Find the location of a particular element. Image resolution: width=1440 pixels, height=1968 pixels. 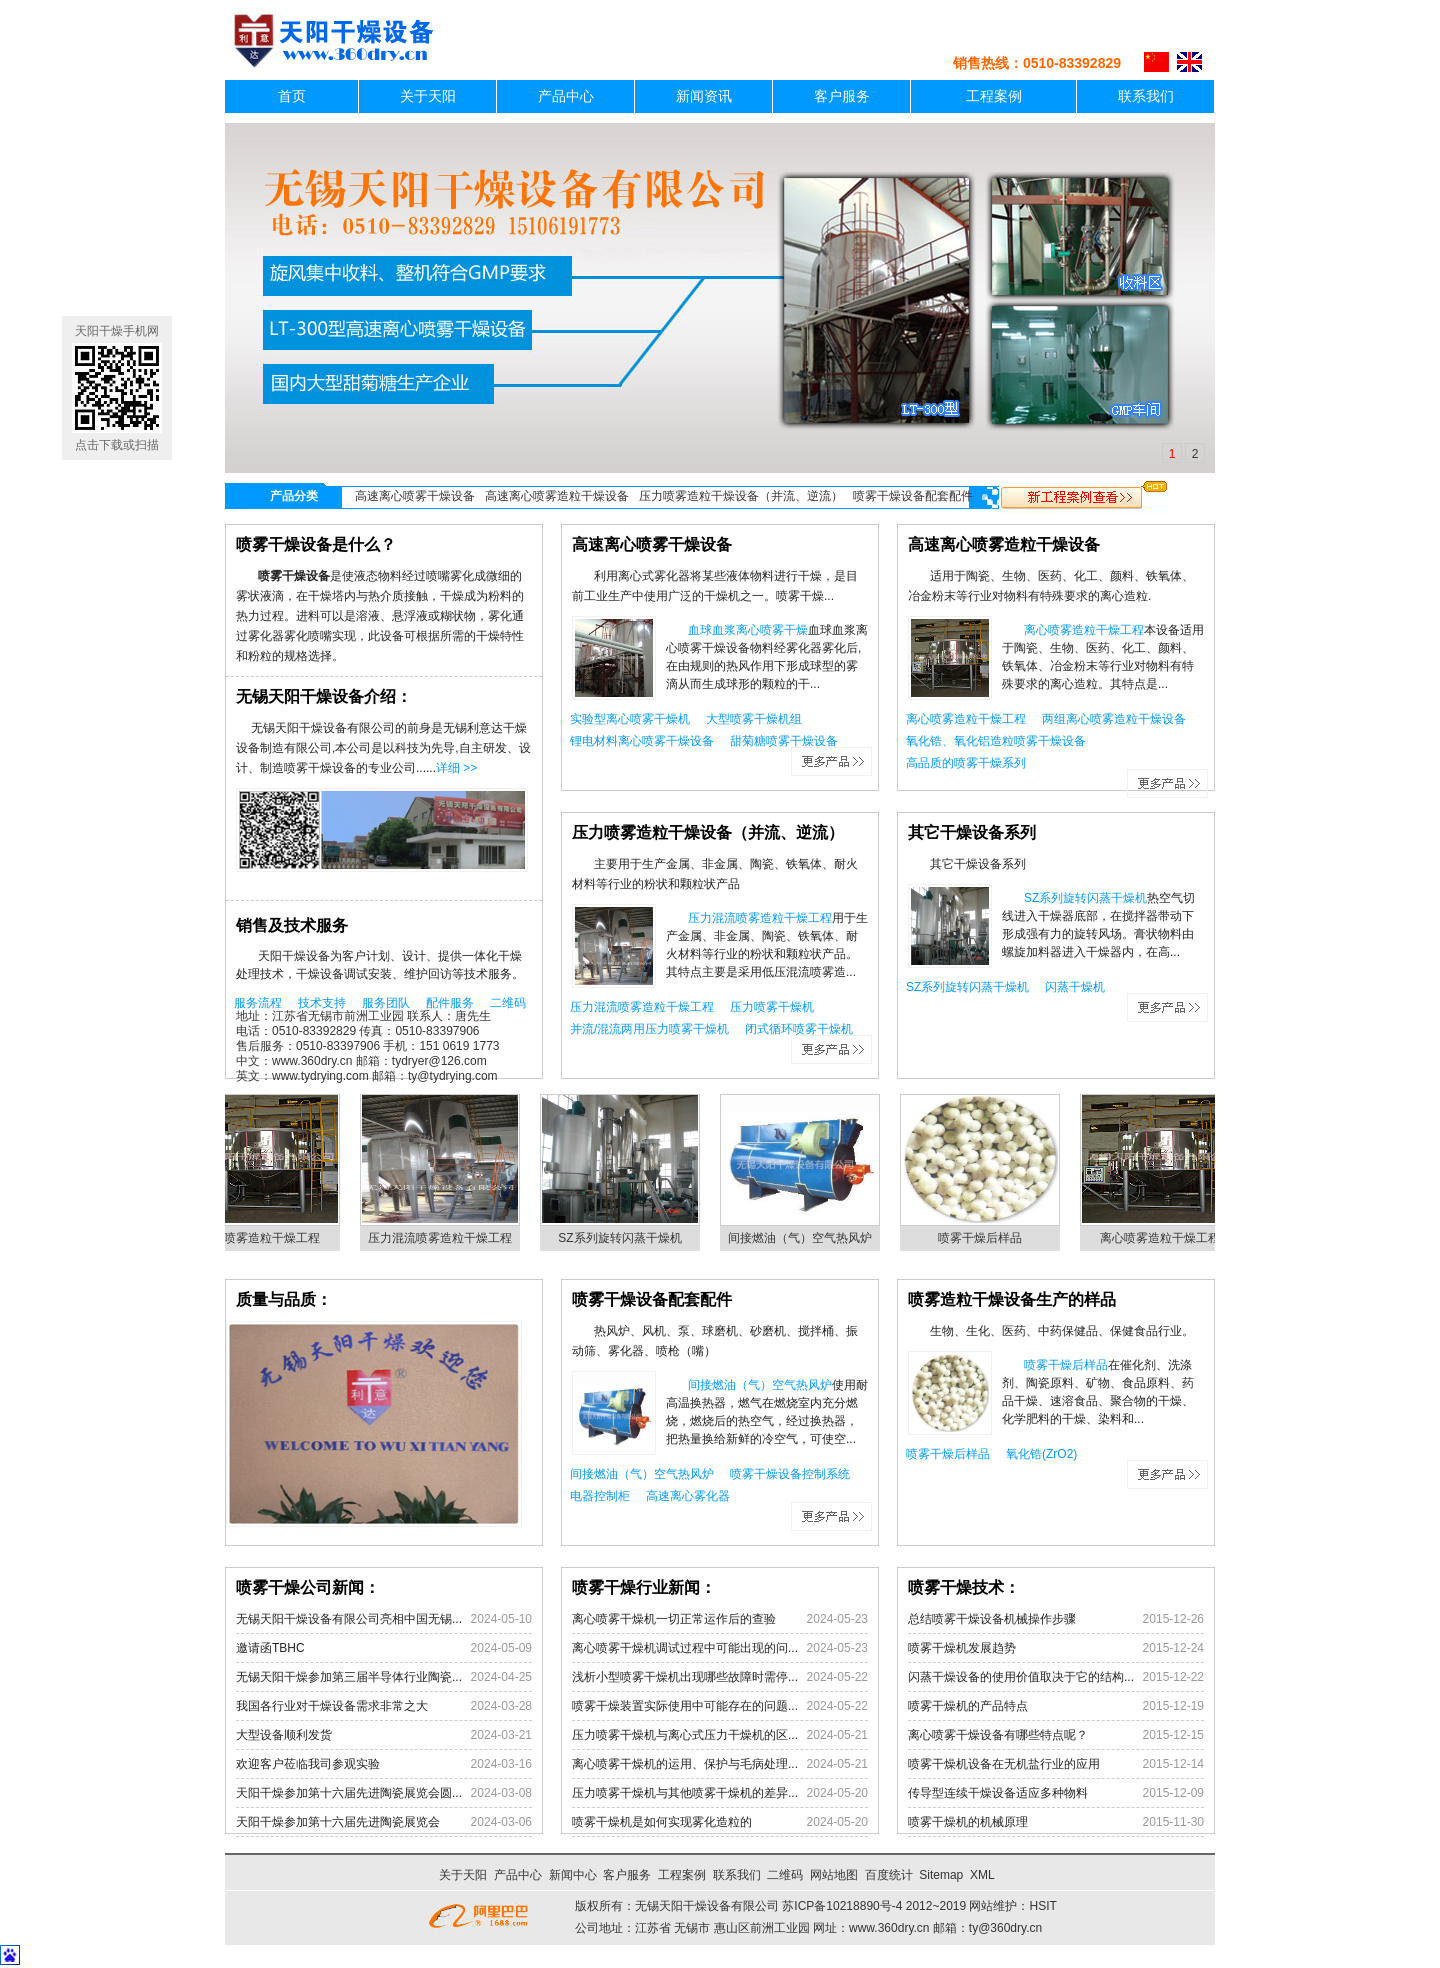

高速离心喷雾干燥设备 is located at coordinates (415, 496).